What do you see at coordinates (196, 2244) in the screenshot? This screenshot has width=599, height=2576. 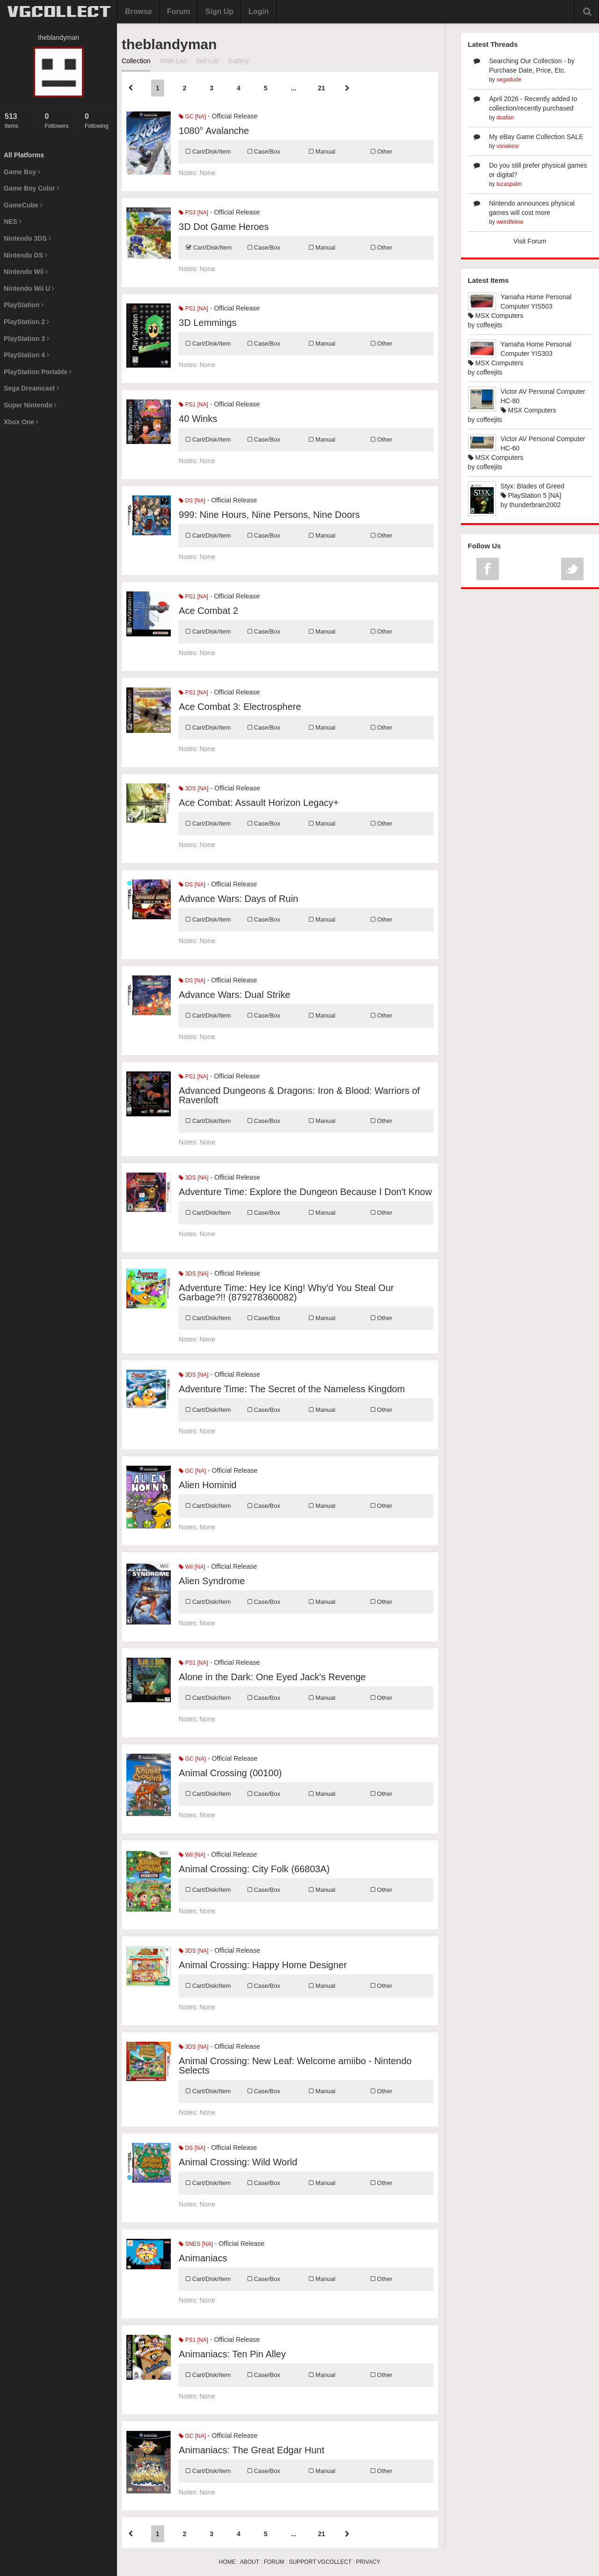 I see `SNES [NA]` at bounding box center [196, 2244].